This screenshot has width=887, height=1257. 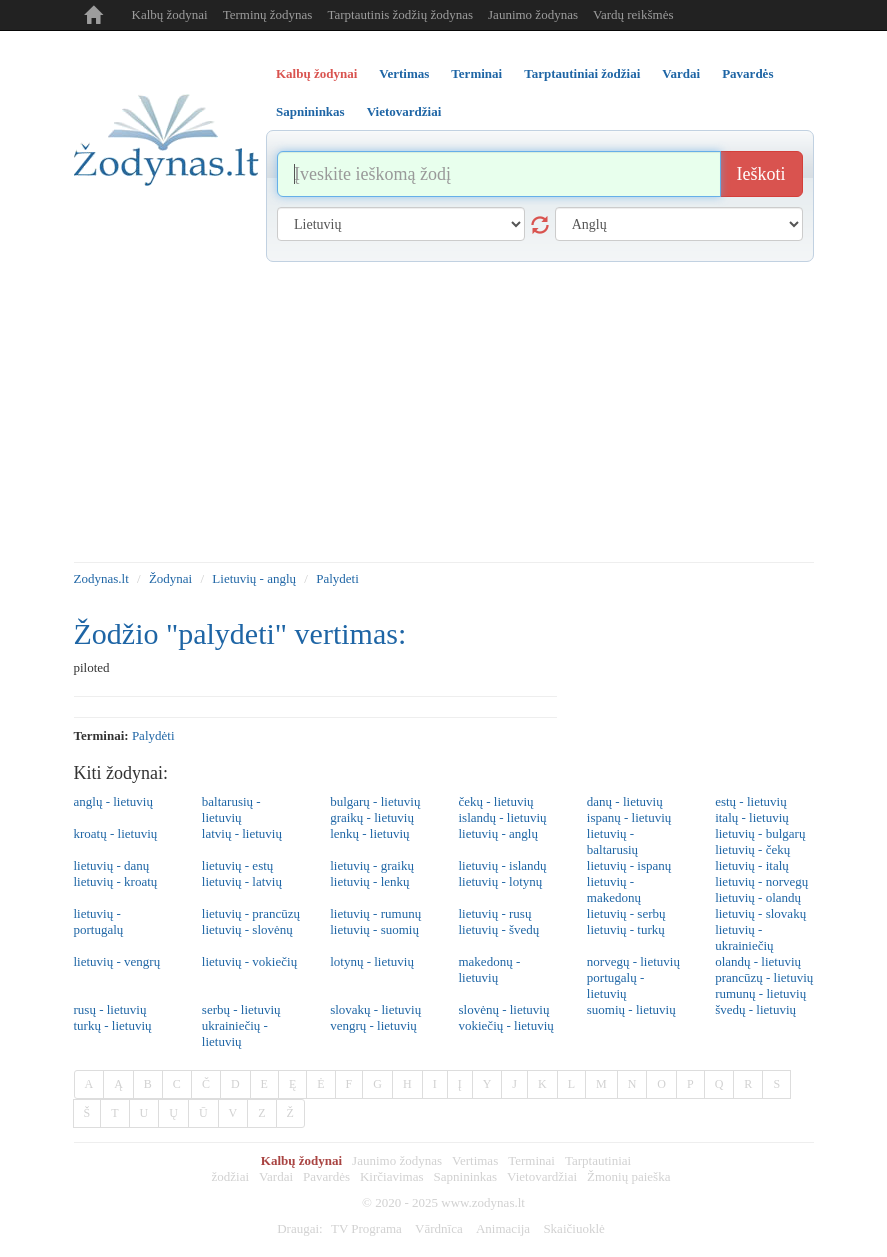 I want to click on Zodynas.lt, so click(x=101, y=578).